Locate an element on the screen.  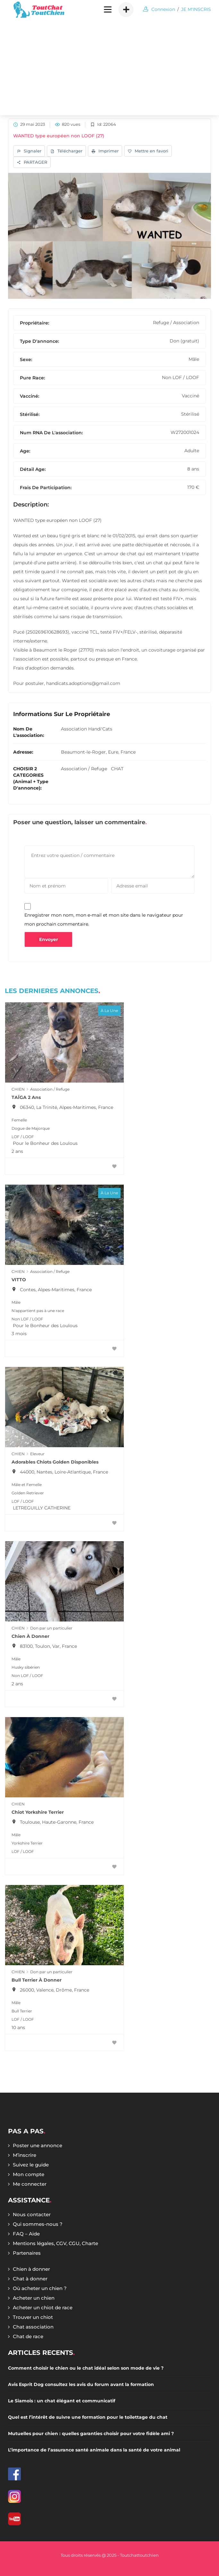
Me connecter is located at coordinates (29, 2184).